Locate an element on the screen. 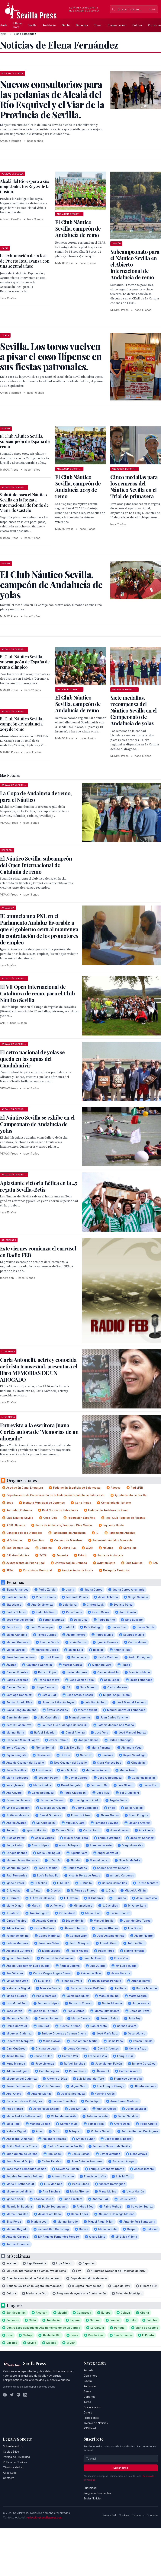  Profesiones is located at coordinates (91, 2417).